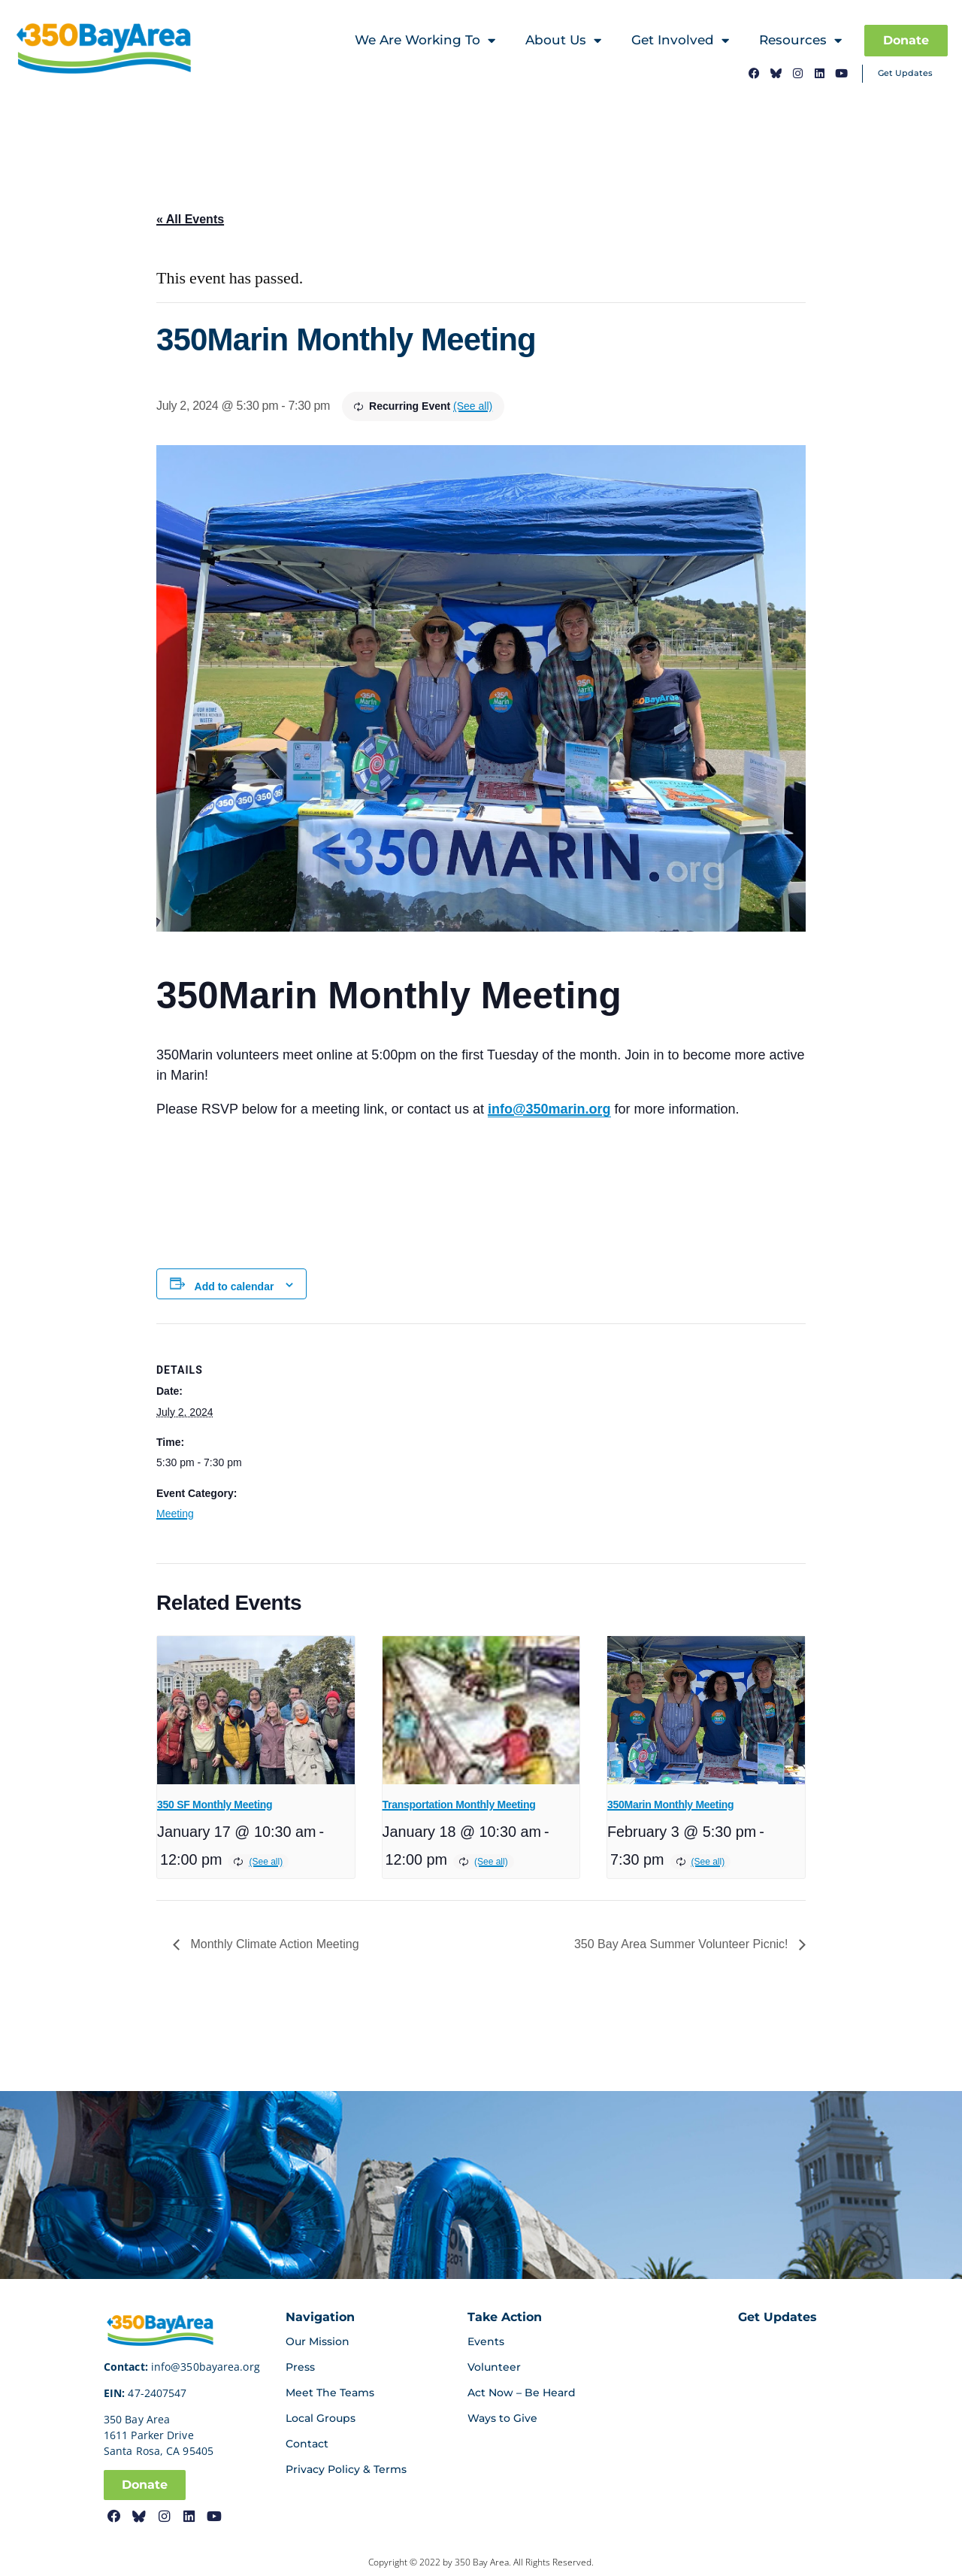  Describe the element at coordinates (494, 2367) in the screenshot. I see `Volunteer` at that location.